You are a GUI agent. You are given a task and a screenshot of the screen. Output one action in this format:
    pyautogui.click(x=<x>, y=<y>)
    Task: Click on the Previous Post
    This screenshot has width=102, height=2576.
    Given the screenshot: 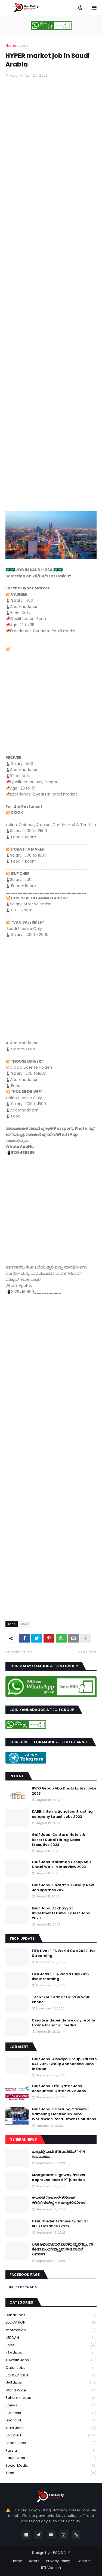 What is the action you would take?
    pyautogui.click(x=20, y=1652)
    